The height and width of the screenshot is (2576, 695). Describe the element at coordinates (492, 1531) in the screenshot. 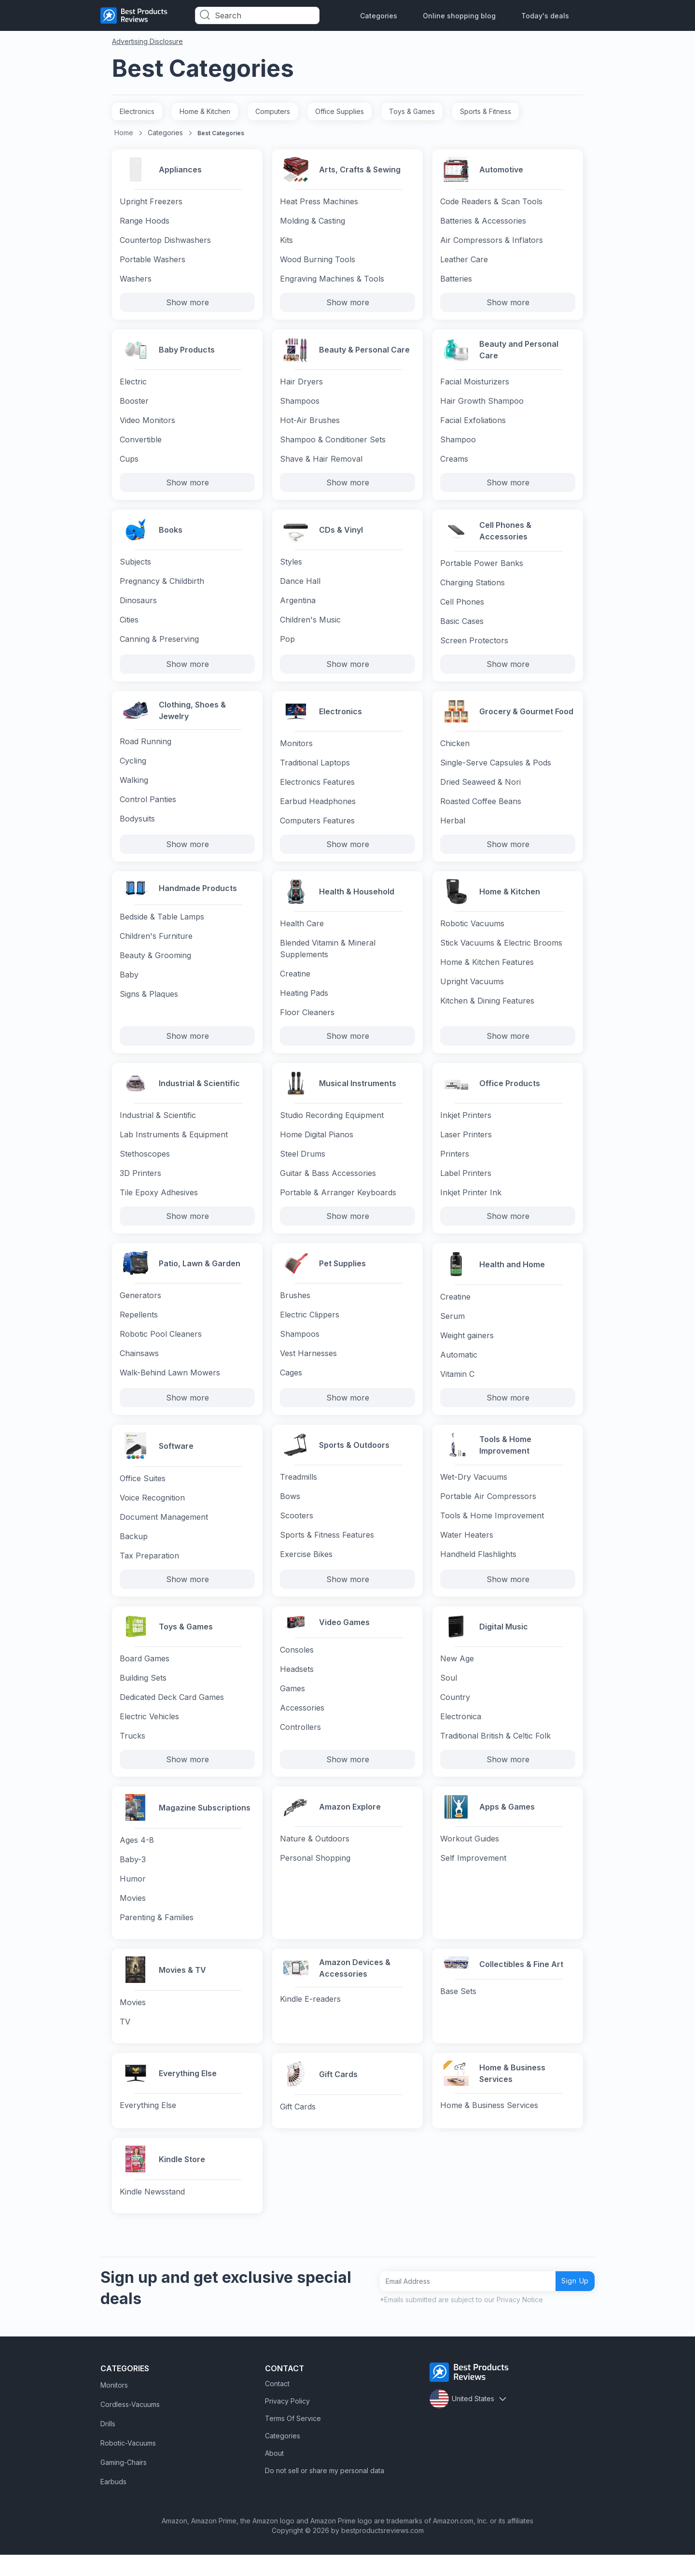

I see `Tools & Home Improvement` at that location.